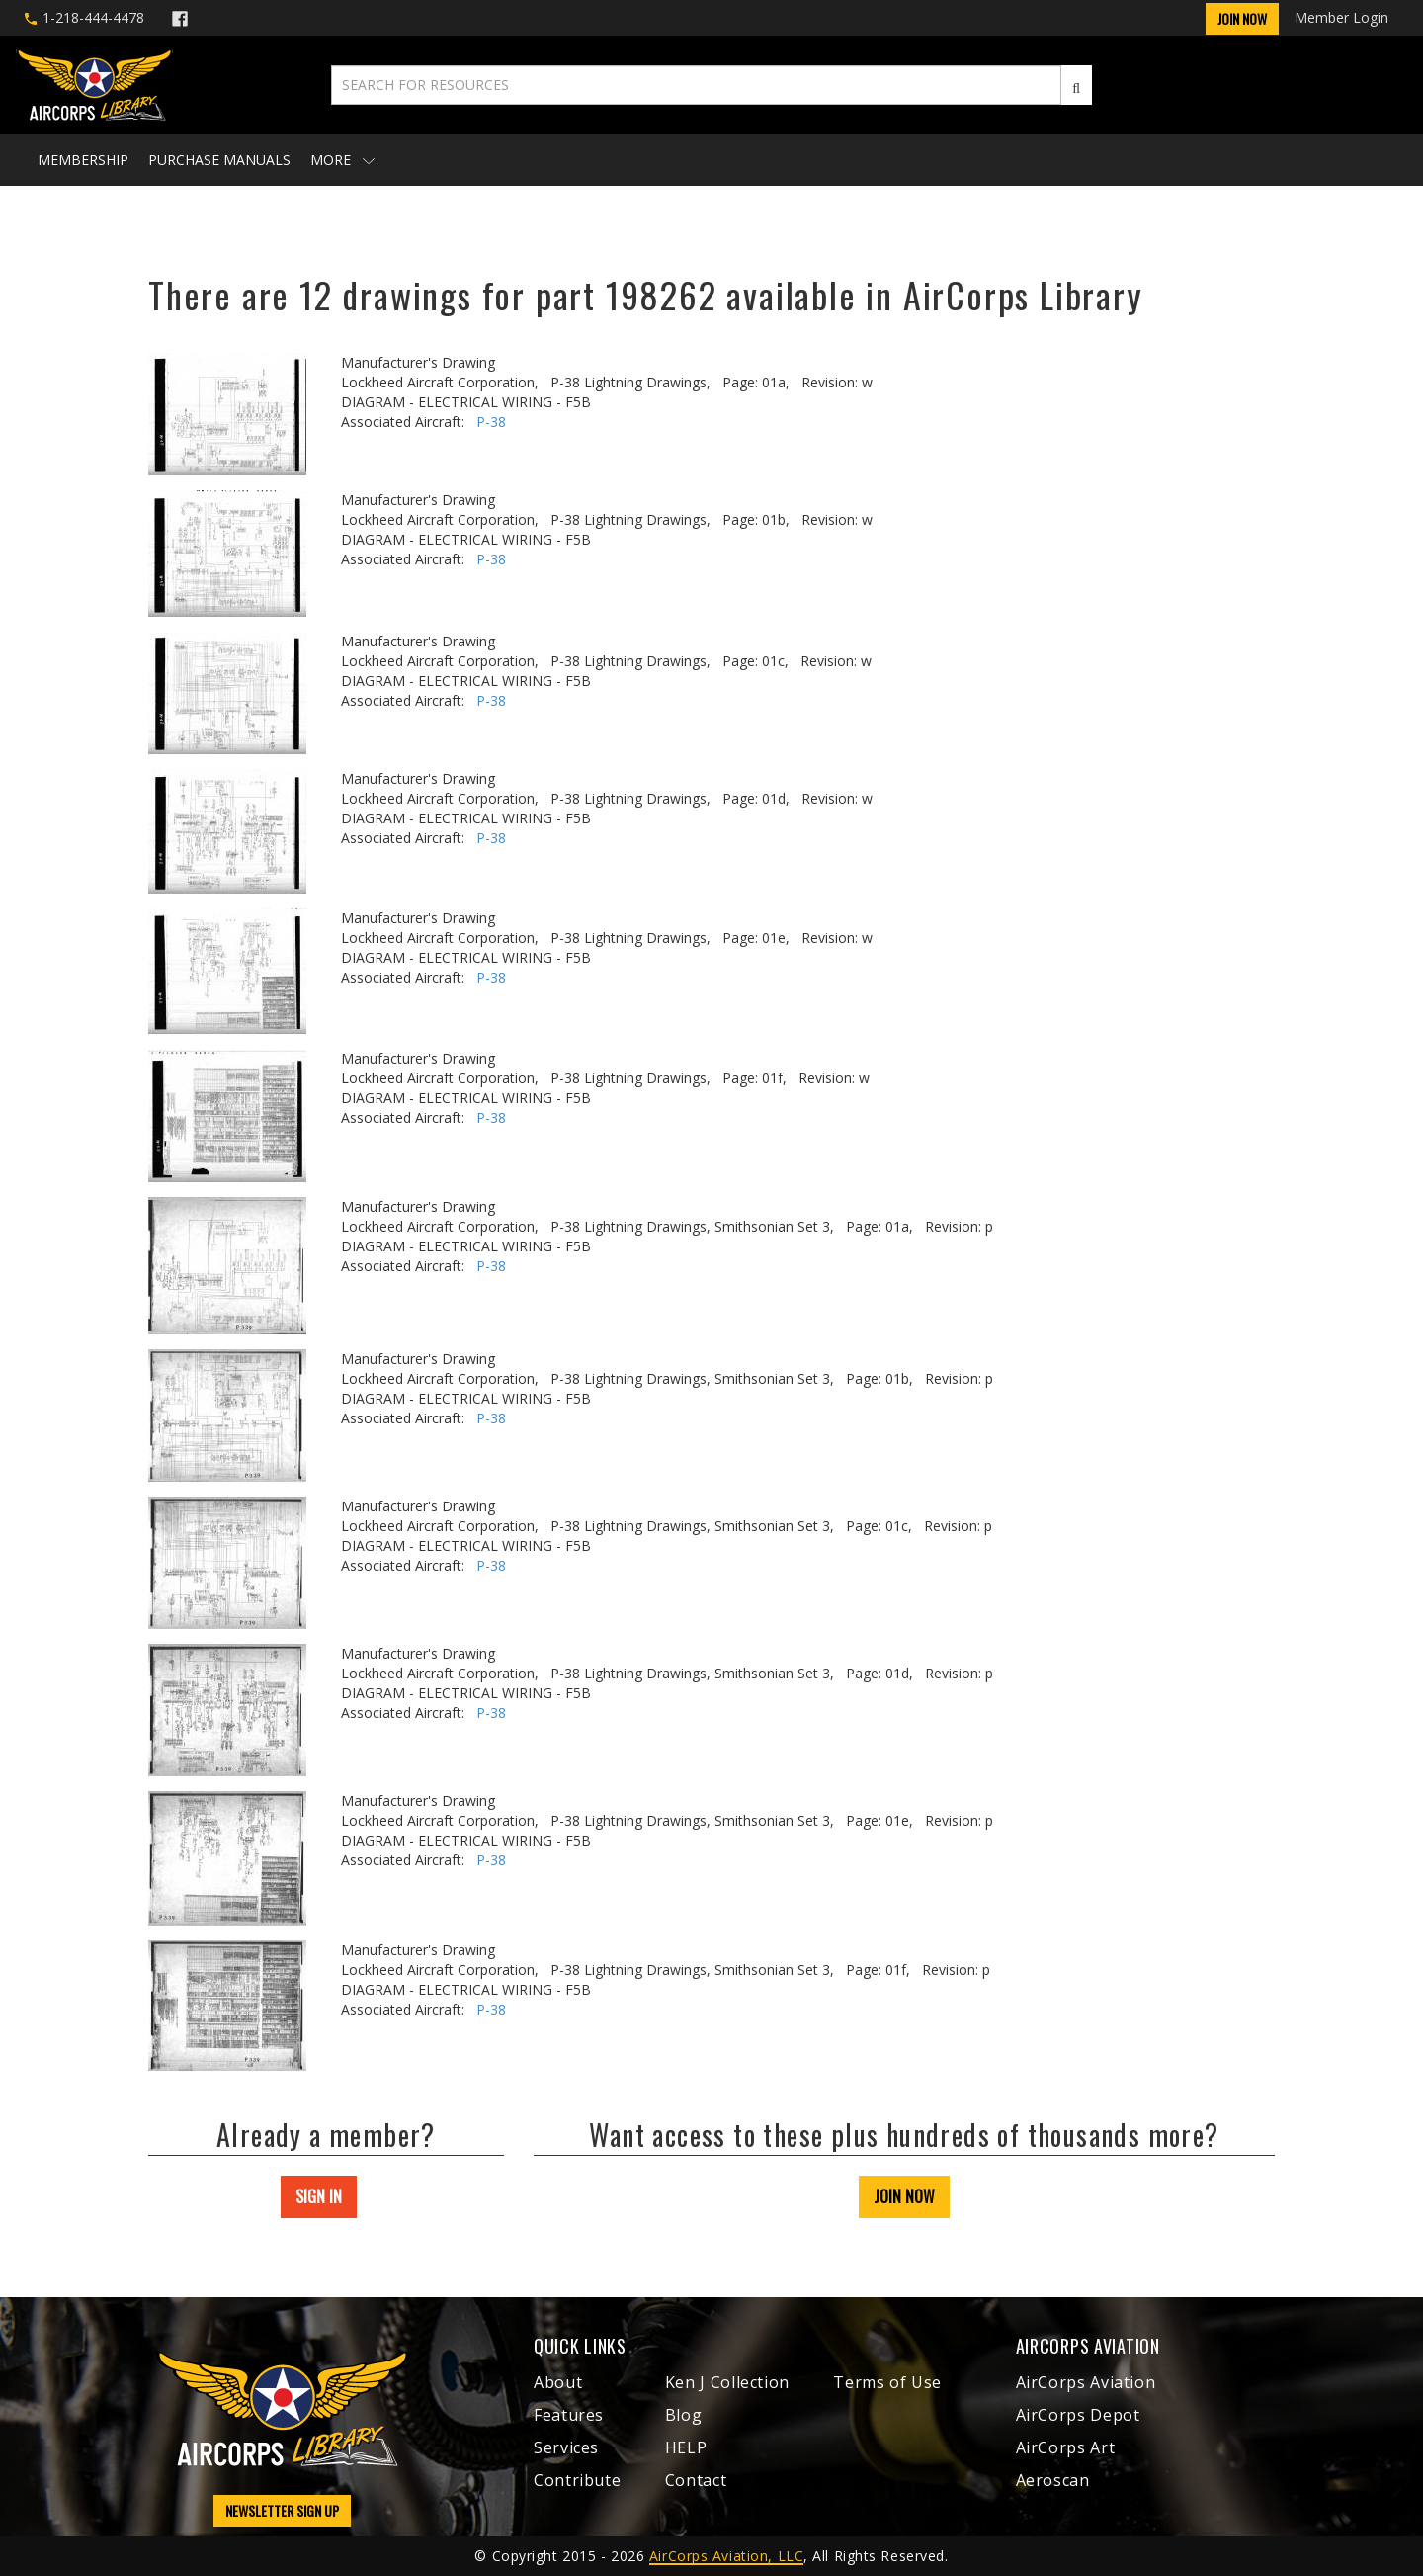 The height and width of the screenshot is (2576, 1423). Describe the element at coordinates (904, 2196) in the screenshot. I see `JOIN NOW` at that location.